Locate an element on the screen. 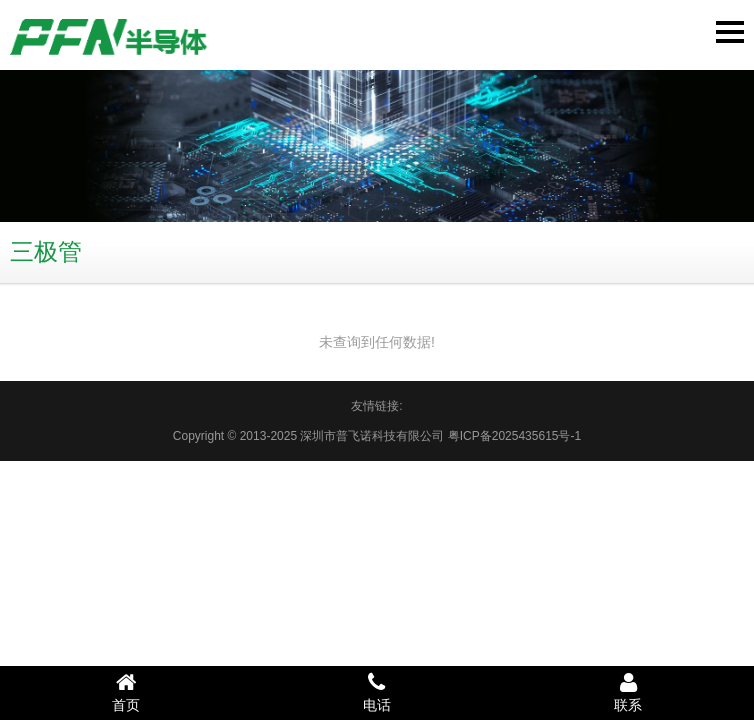 This screenshot has width=754, height=720. 首页 is located at coordinates (125, 692).